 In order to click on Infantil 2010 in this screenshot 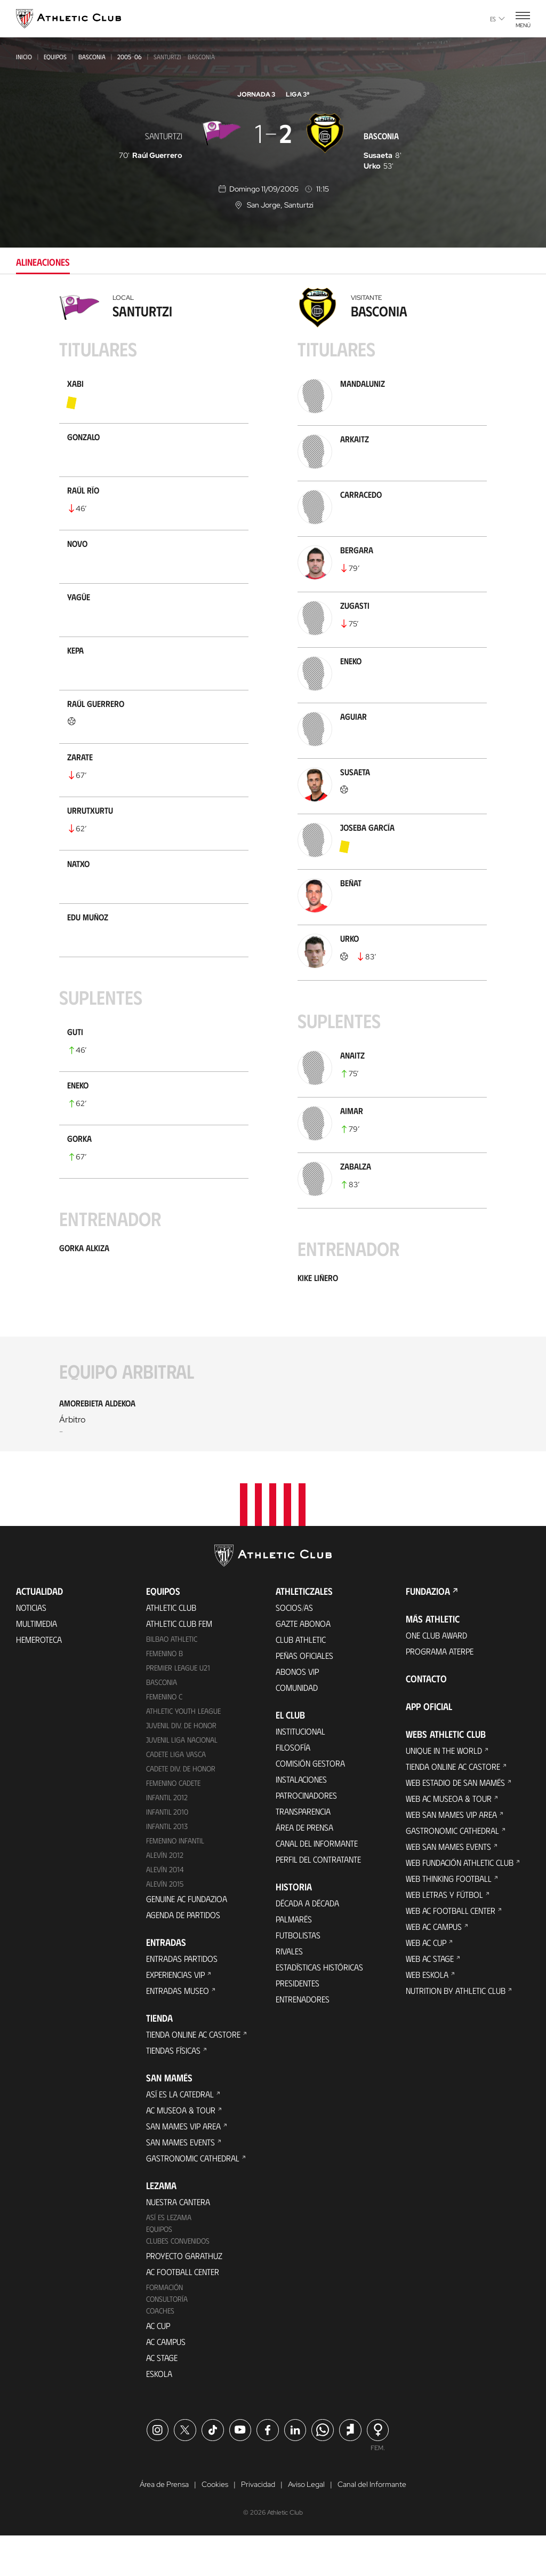, I will do `click(167, 1851)`.